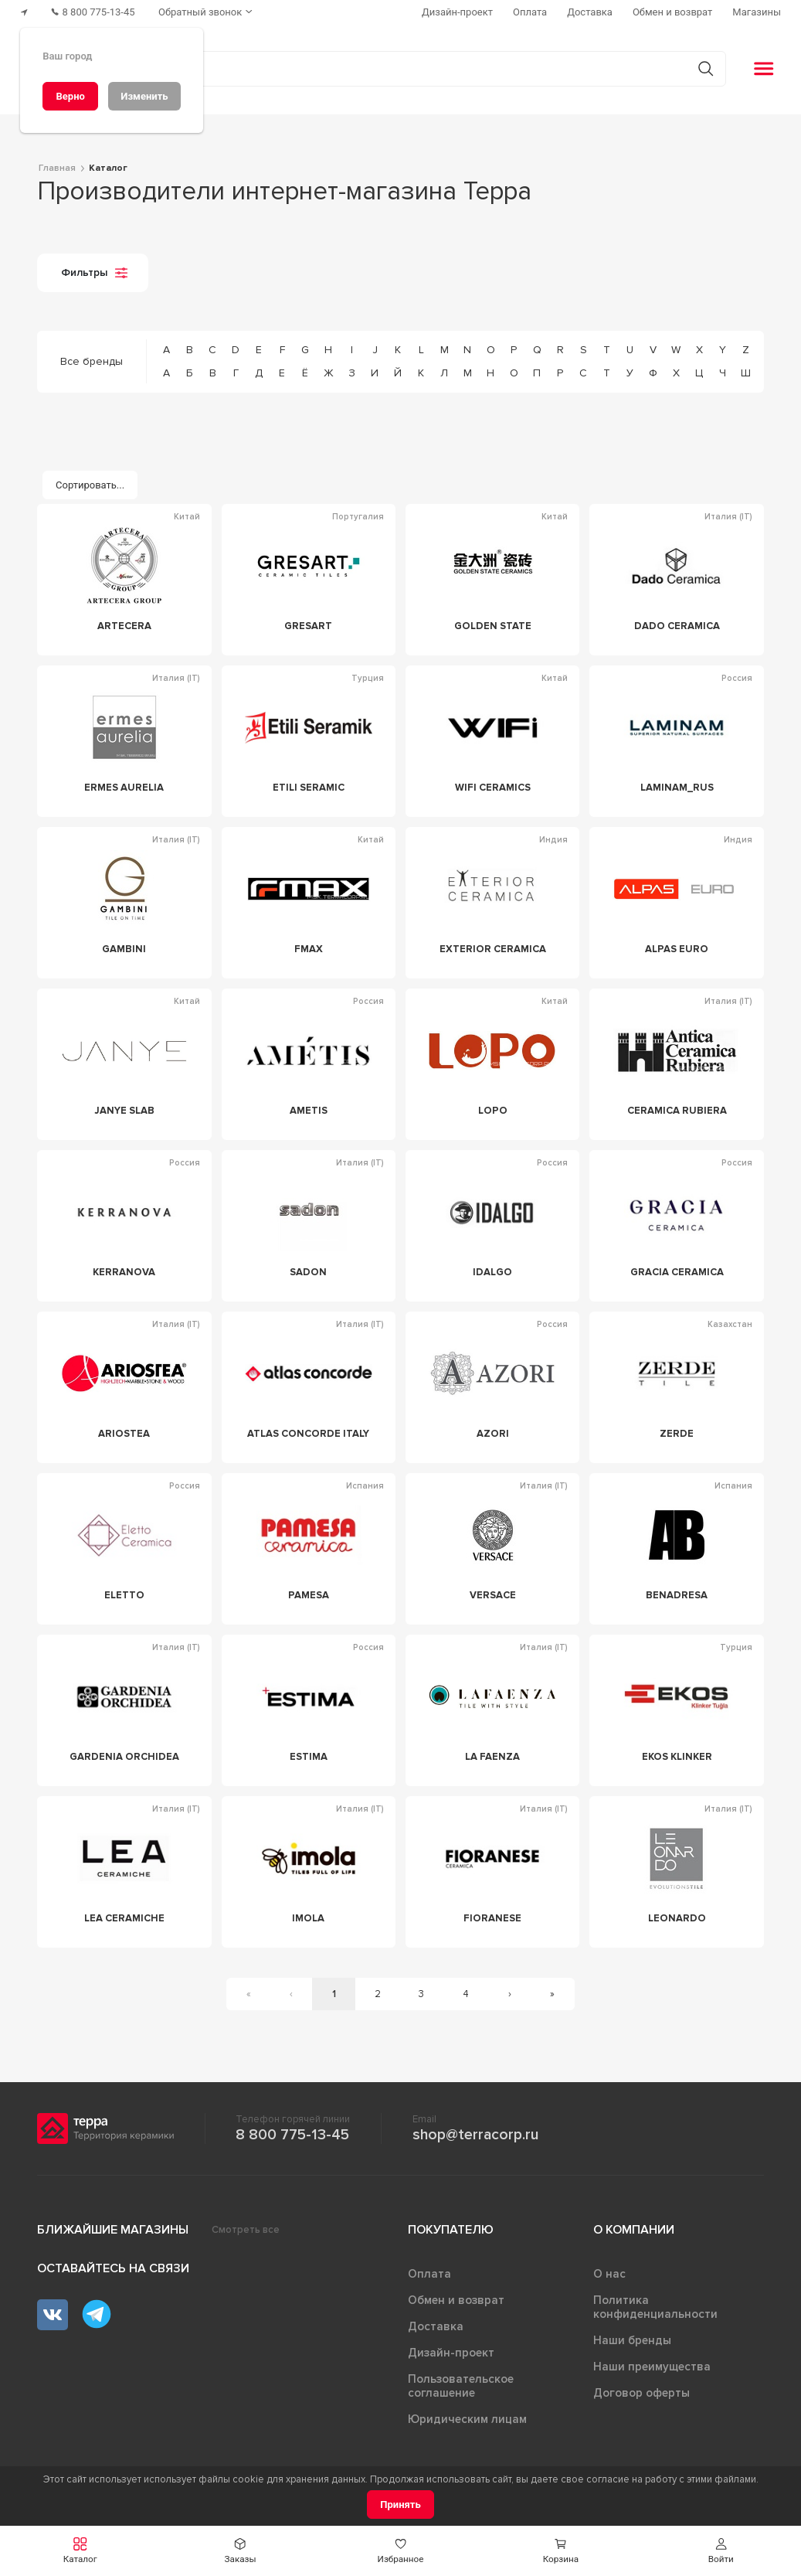  What do you see at coordinates (429, 2274) in the screenshot?
I see `Оплата` at bounding box center [429, 2274].